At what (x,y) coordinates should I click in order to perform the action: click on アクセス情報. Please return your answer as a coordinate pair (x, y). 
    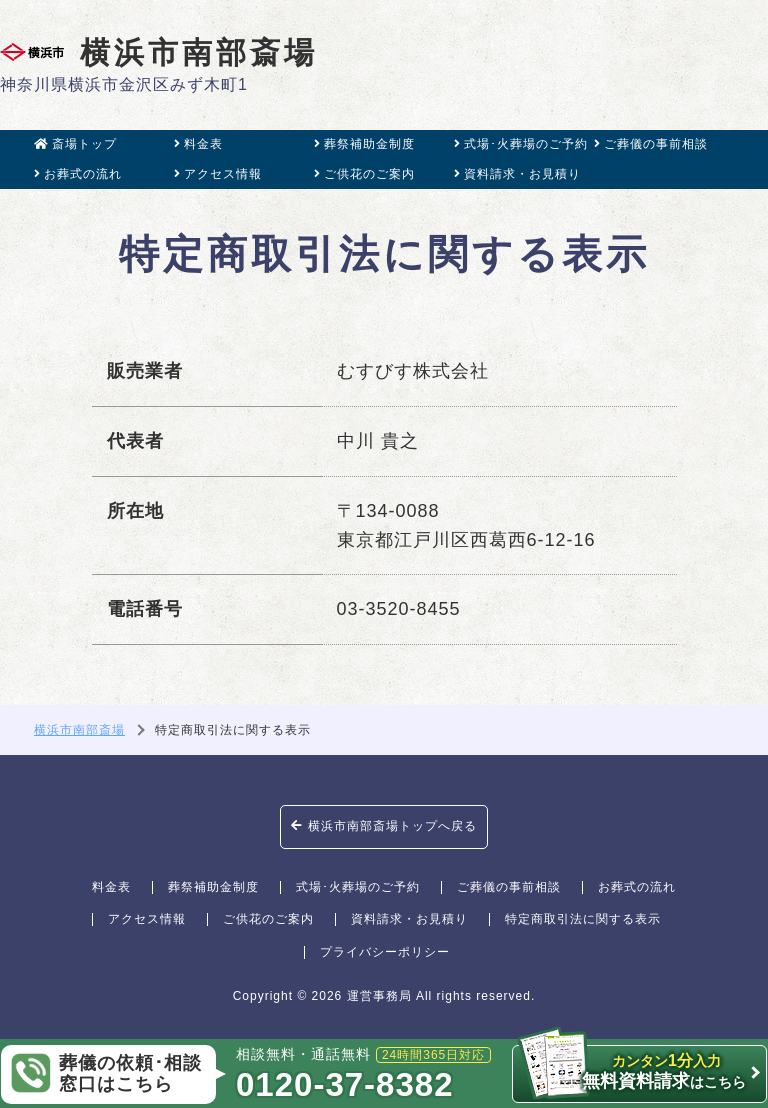
    Looking at the image, I should click on (218, 174).